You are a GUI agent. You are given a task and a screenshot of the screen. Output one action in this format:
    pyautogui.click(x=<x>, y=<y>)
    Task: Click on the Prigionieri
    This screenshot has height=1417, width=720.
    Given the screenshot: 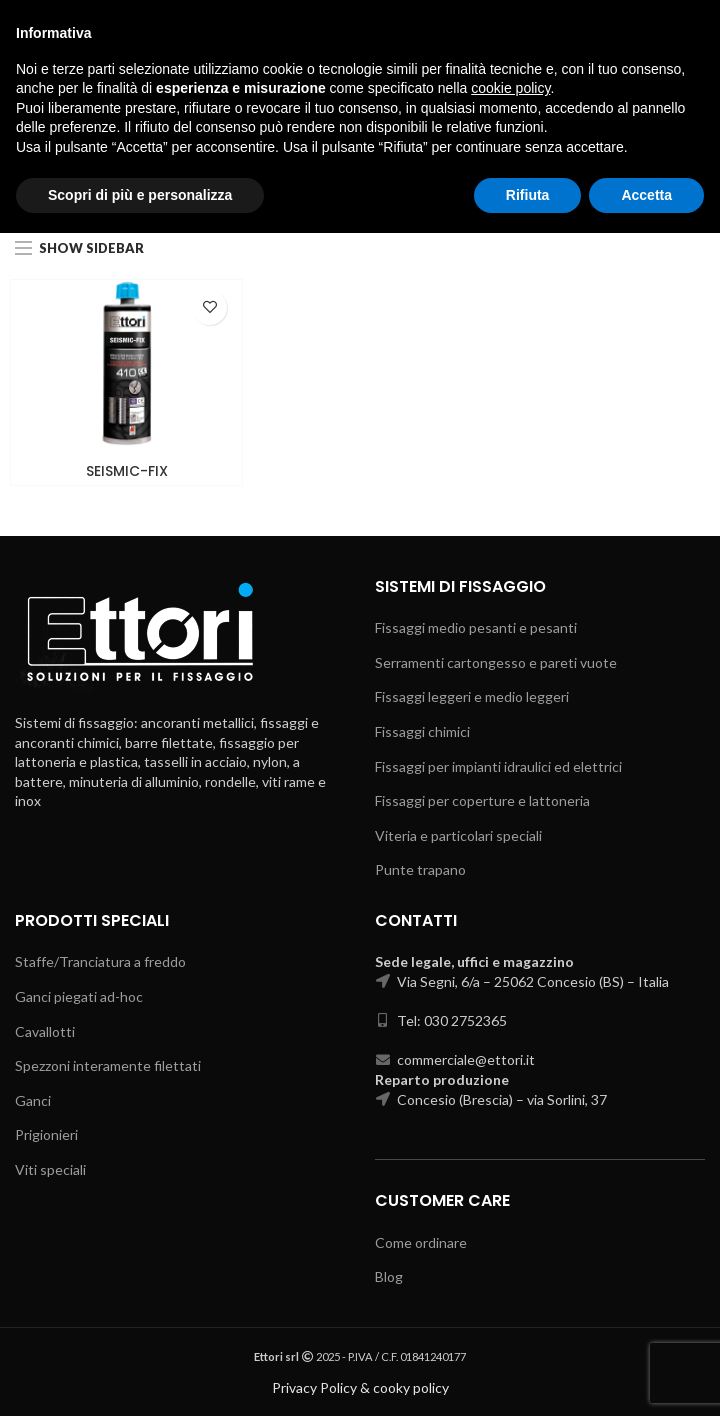 What is the action you would take?
    pyautogui.click(x=46, y=1135)
    